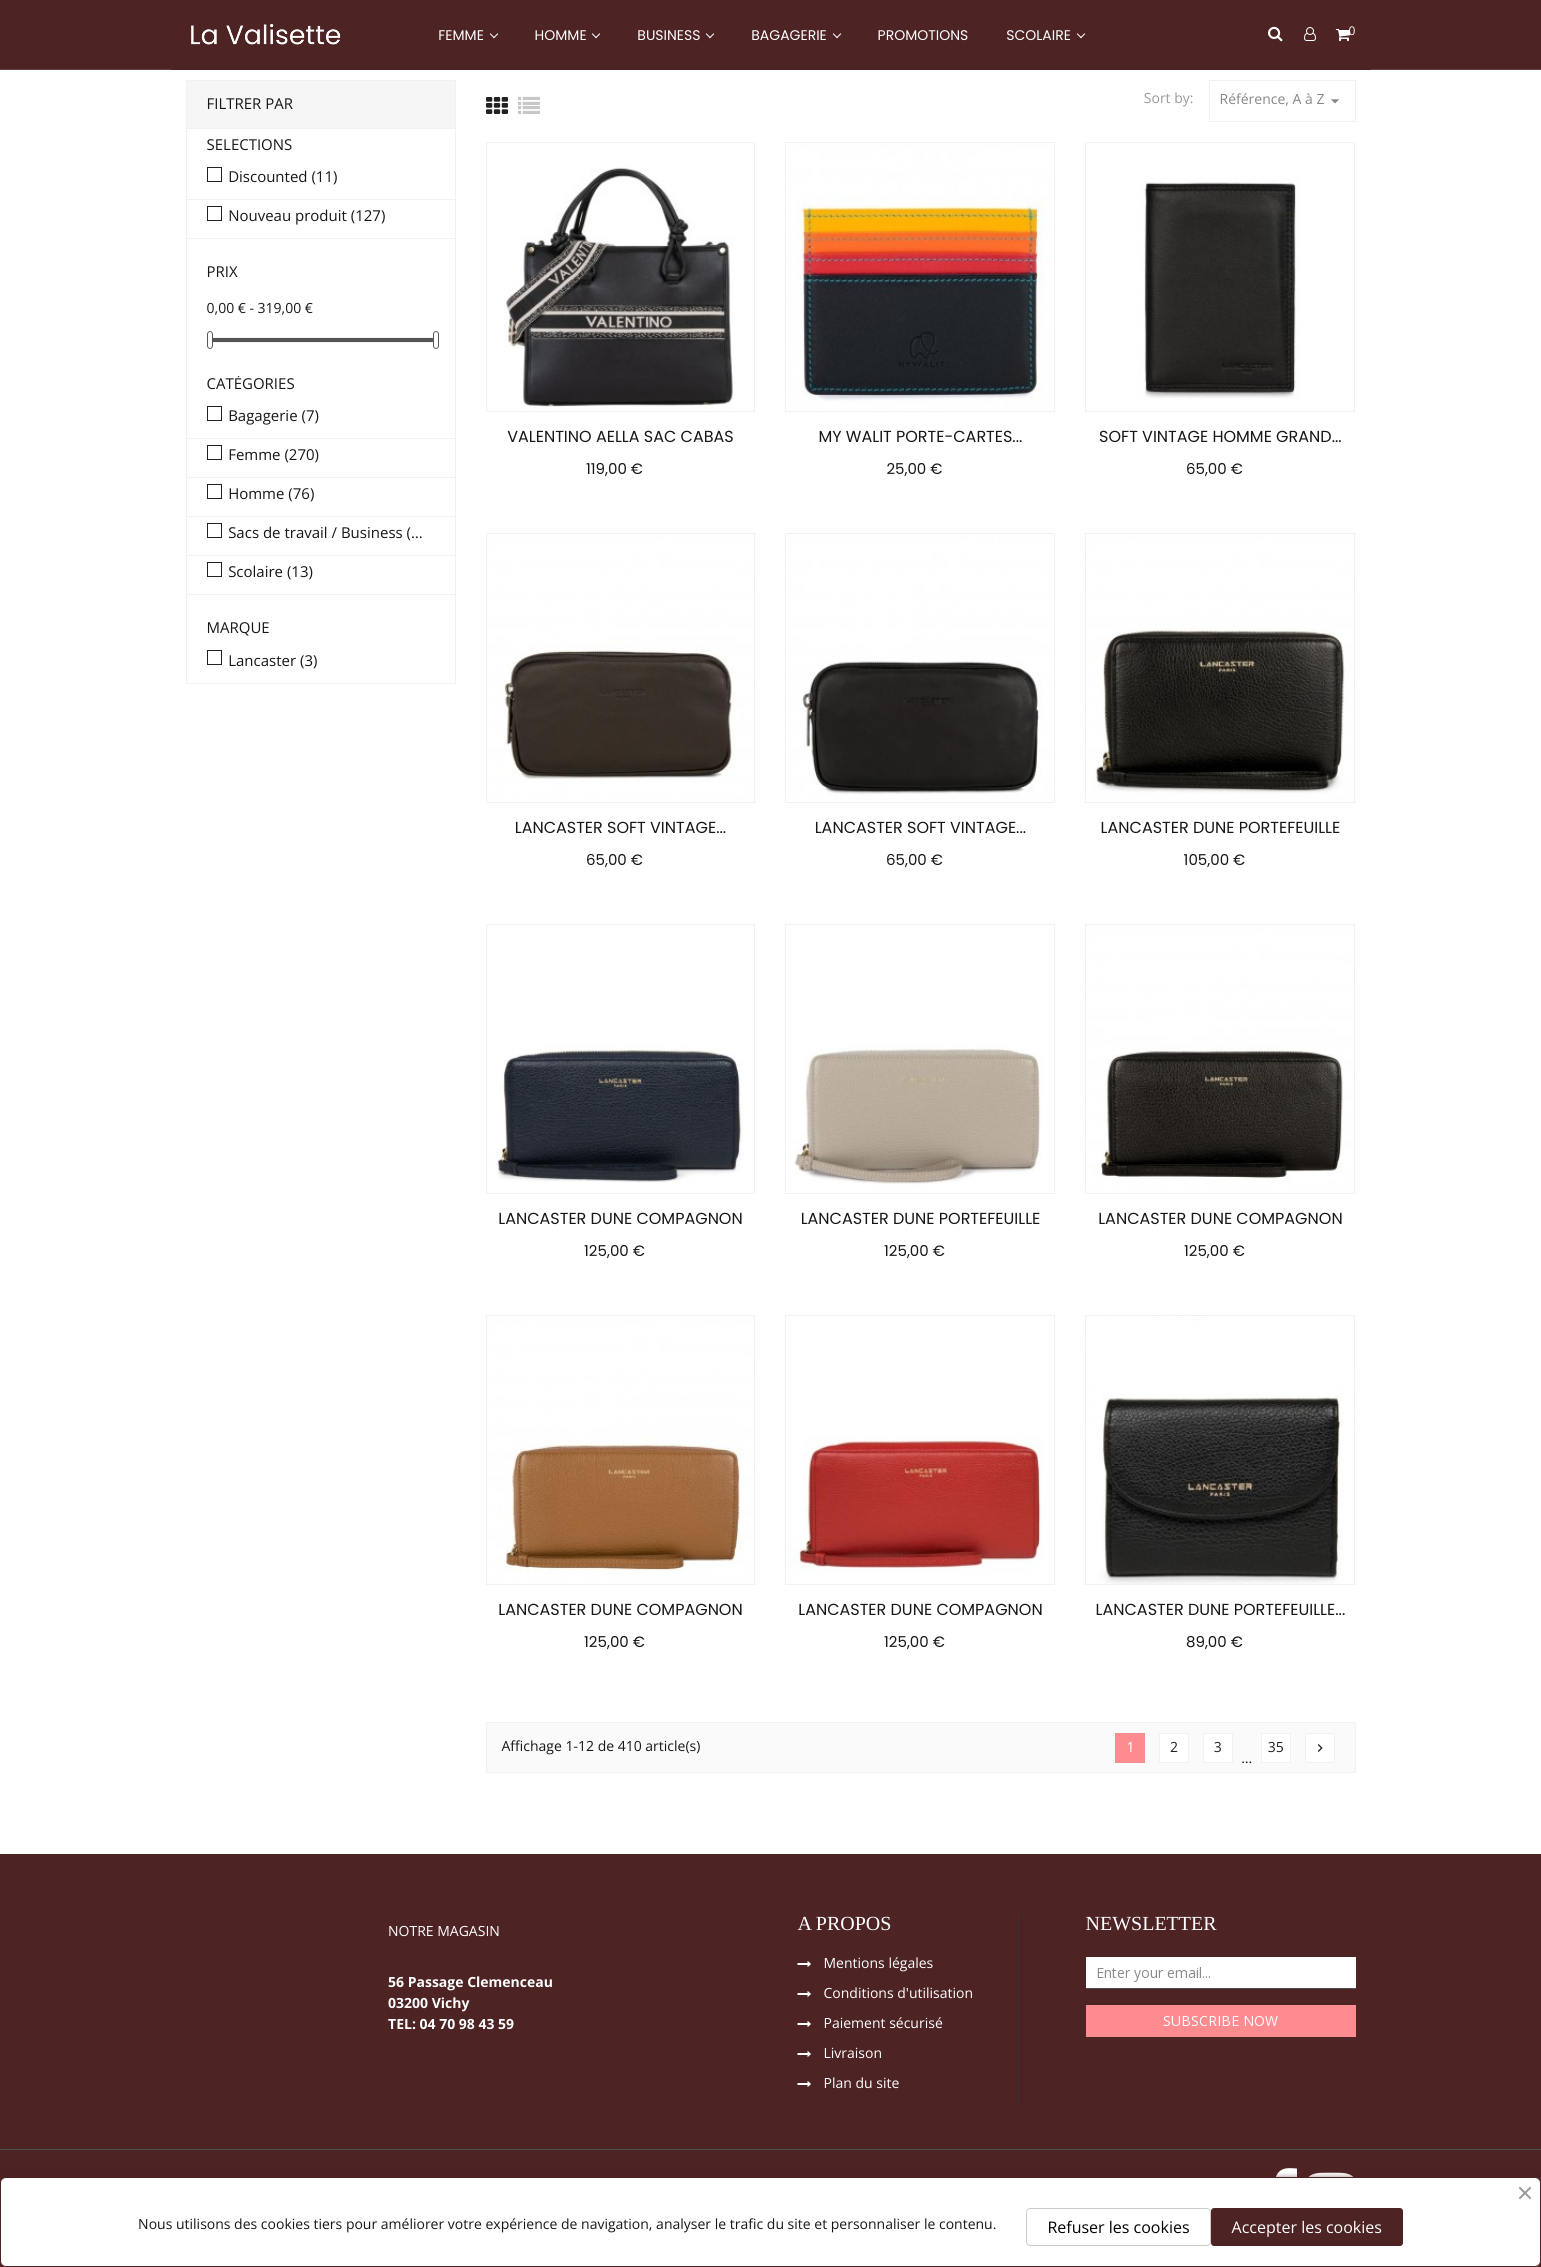  What do you see at coordinates (620, 1218) in the screenshot?
I see `LANCASTER DUNE COMPAGNON` at bounding box center [620, 1218].